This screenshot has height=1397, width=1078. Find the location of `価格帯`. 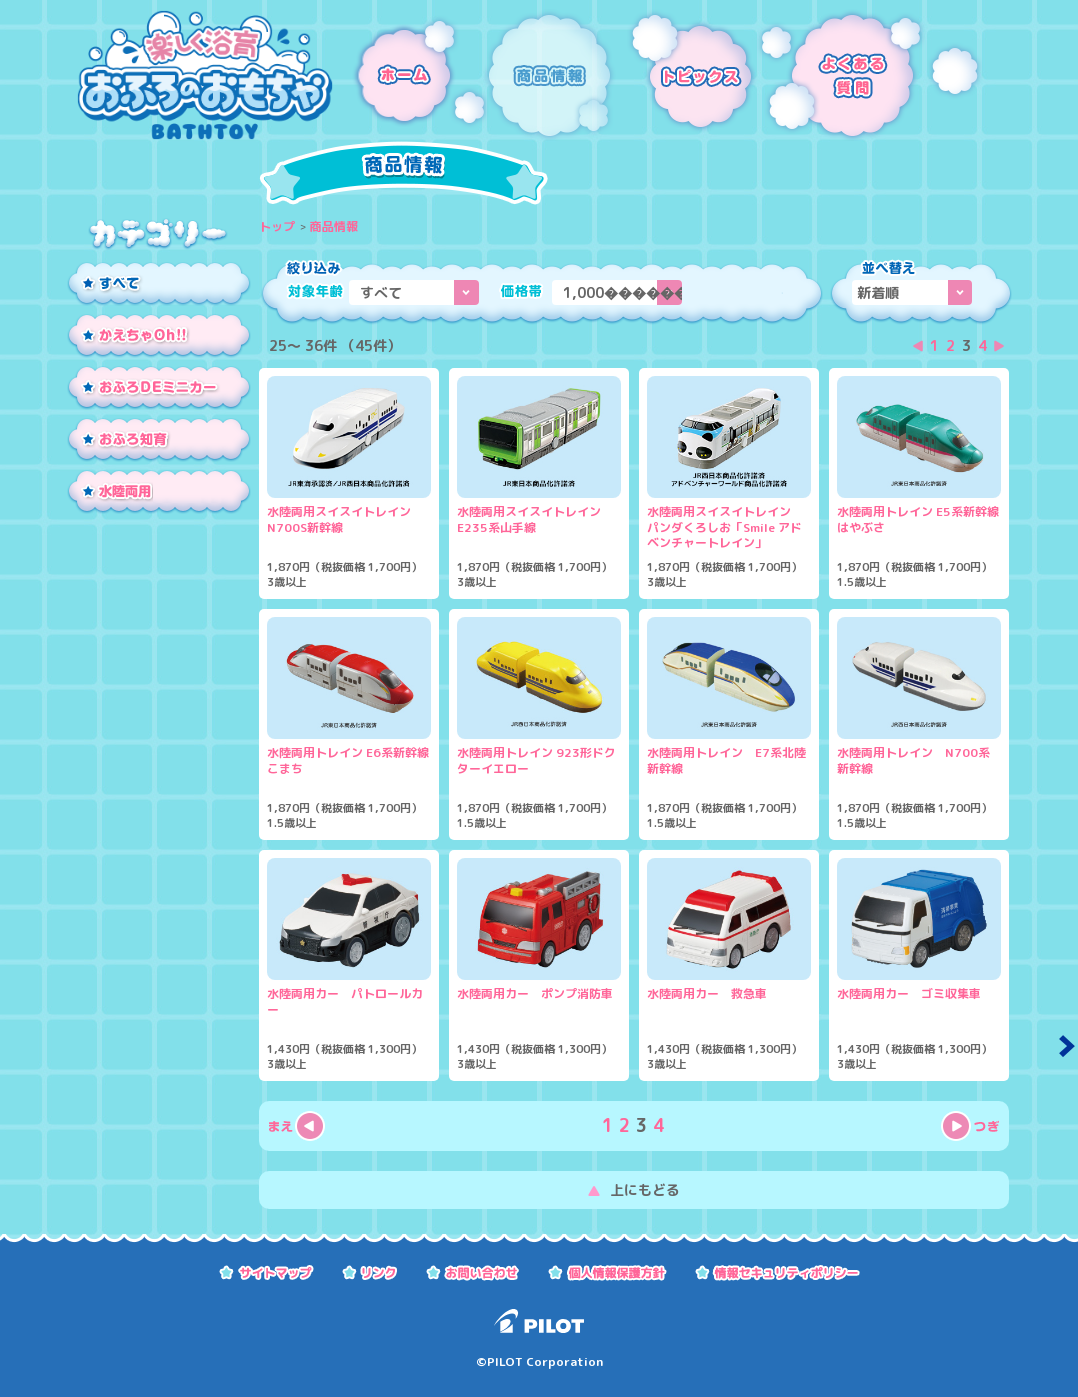

価格帯 is located at coordinates (521, 291).